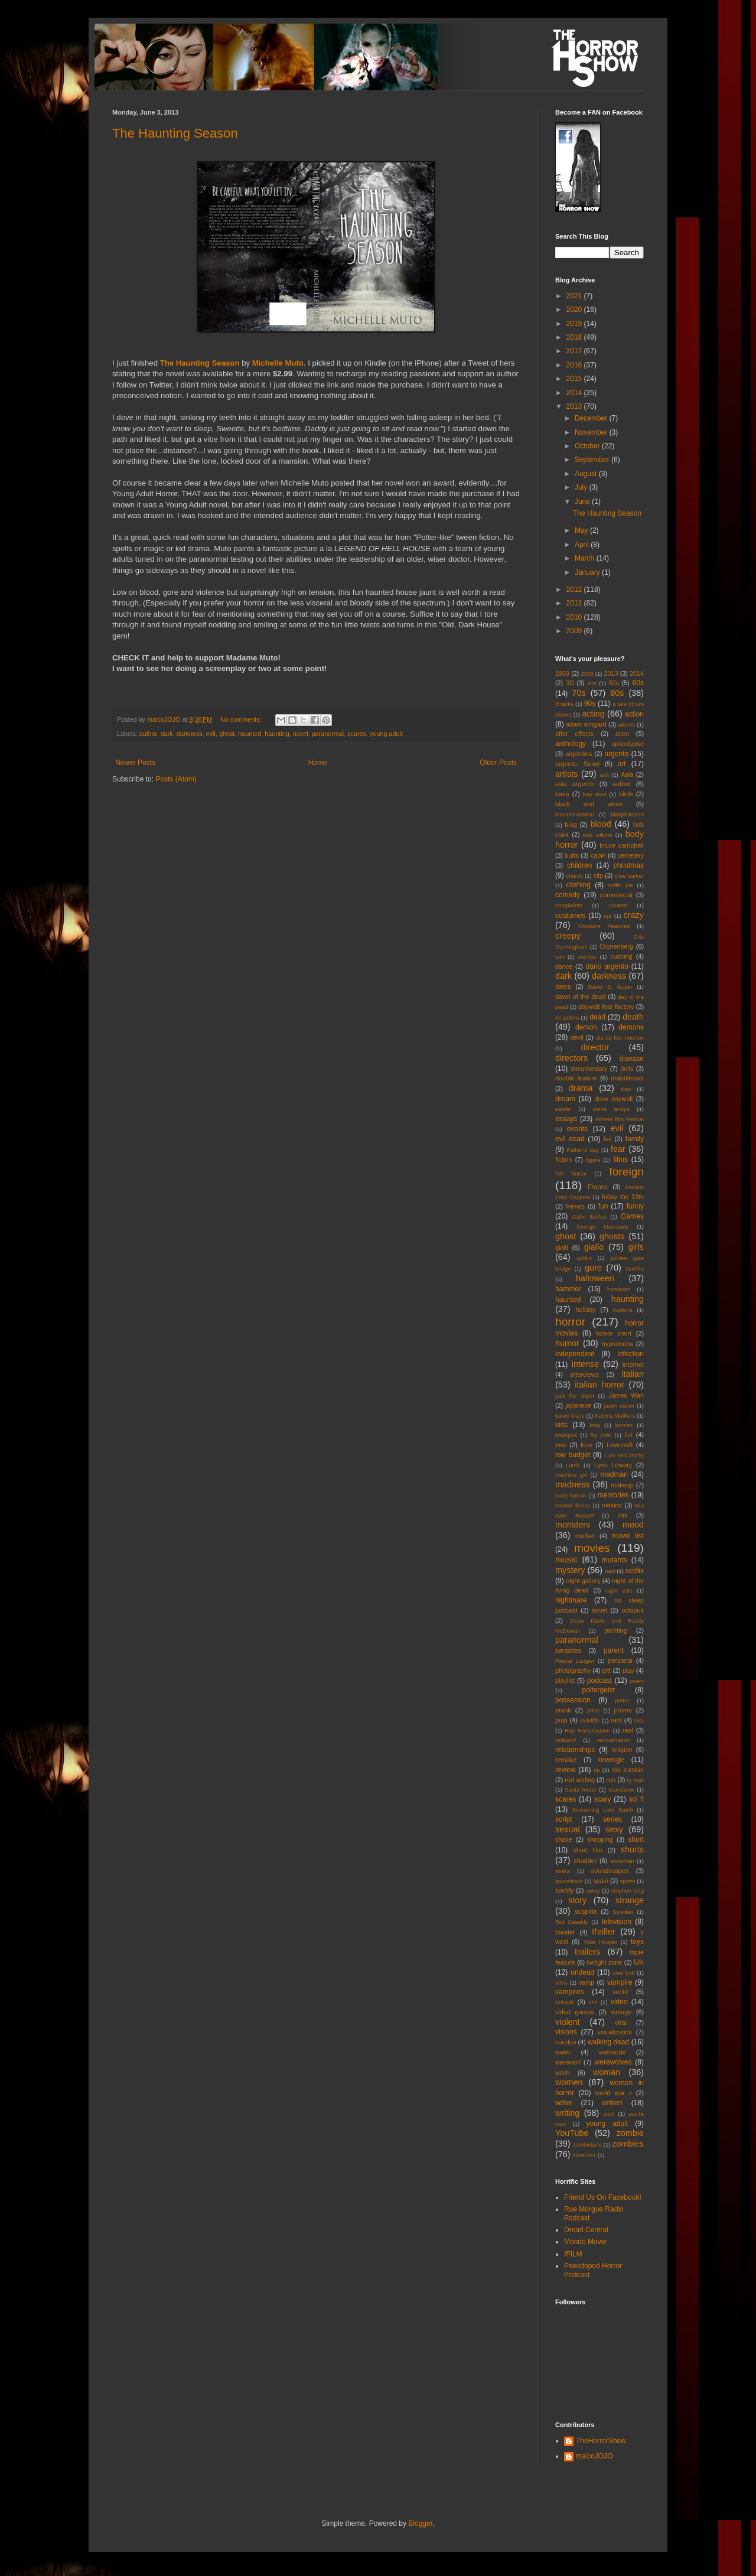 Image resolution: width=756 pixels, height=2576 pixels. I want to click on complaints, so click(568, 905).